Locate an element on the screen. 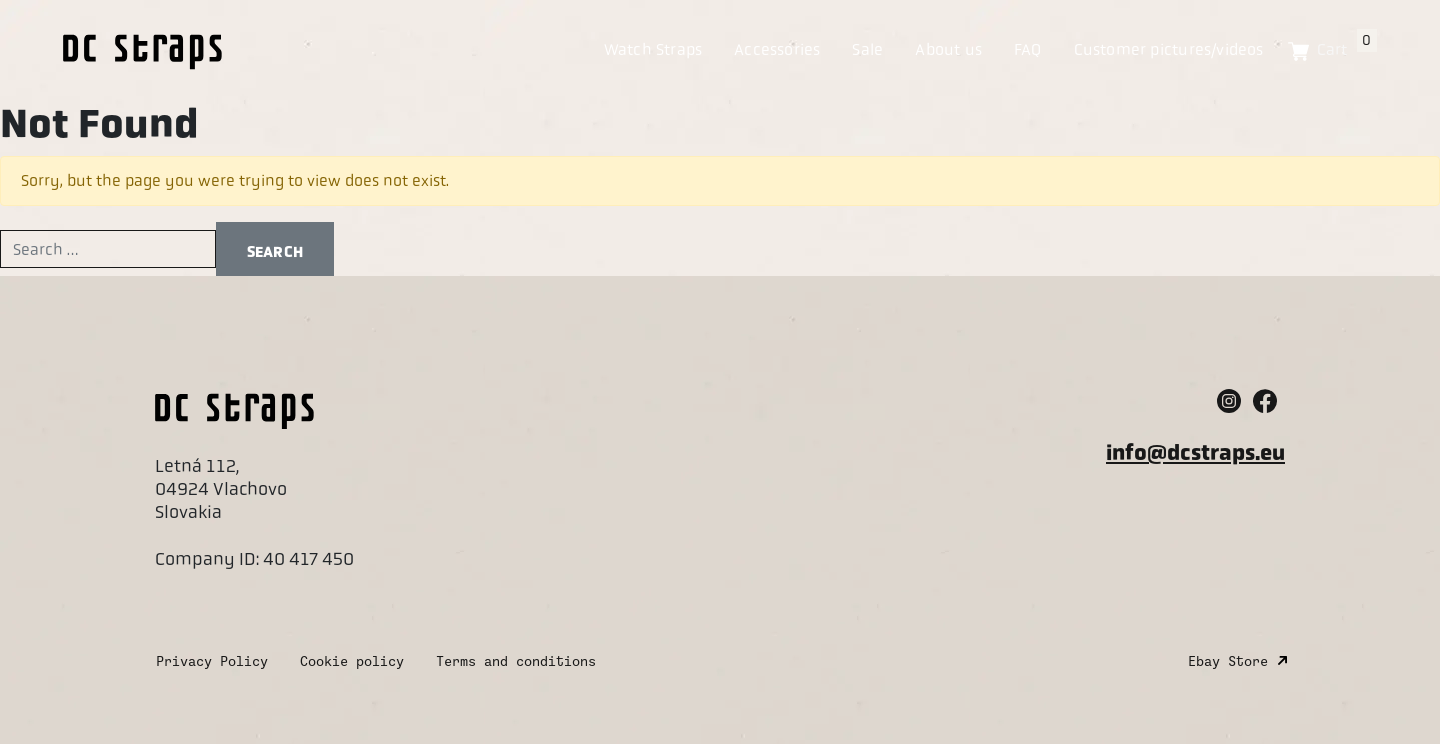 The height and width of the screenshot is (744, 1440). Sale is located at coordinates (867, 49).